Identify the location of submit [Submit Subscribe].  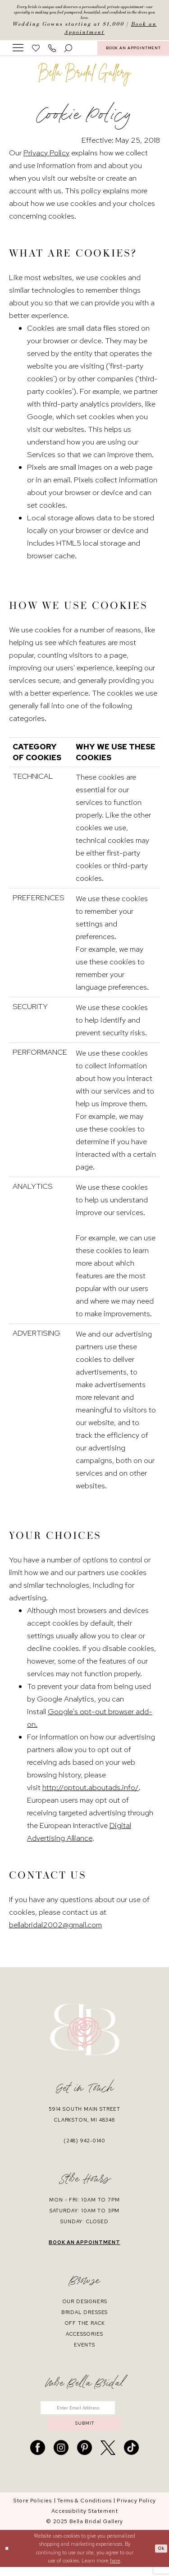
(85, 2431).